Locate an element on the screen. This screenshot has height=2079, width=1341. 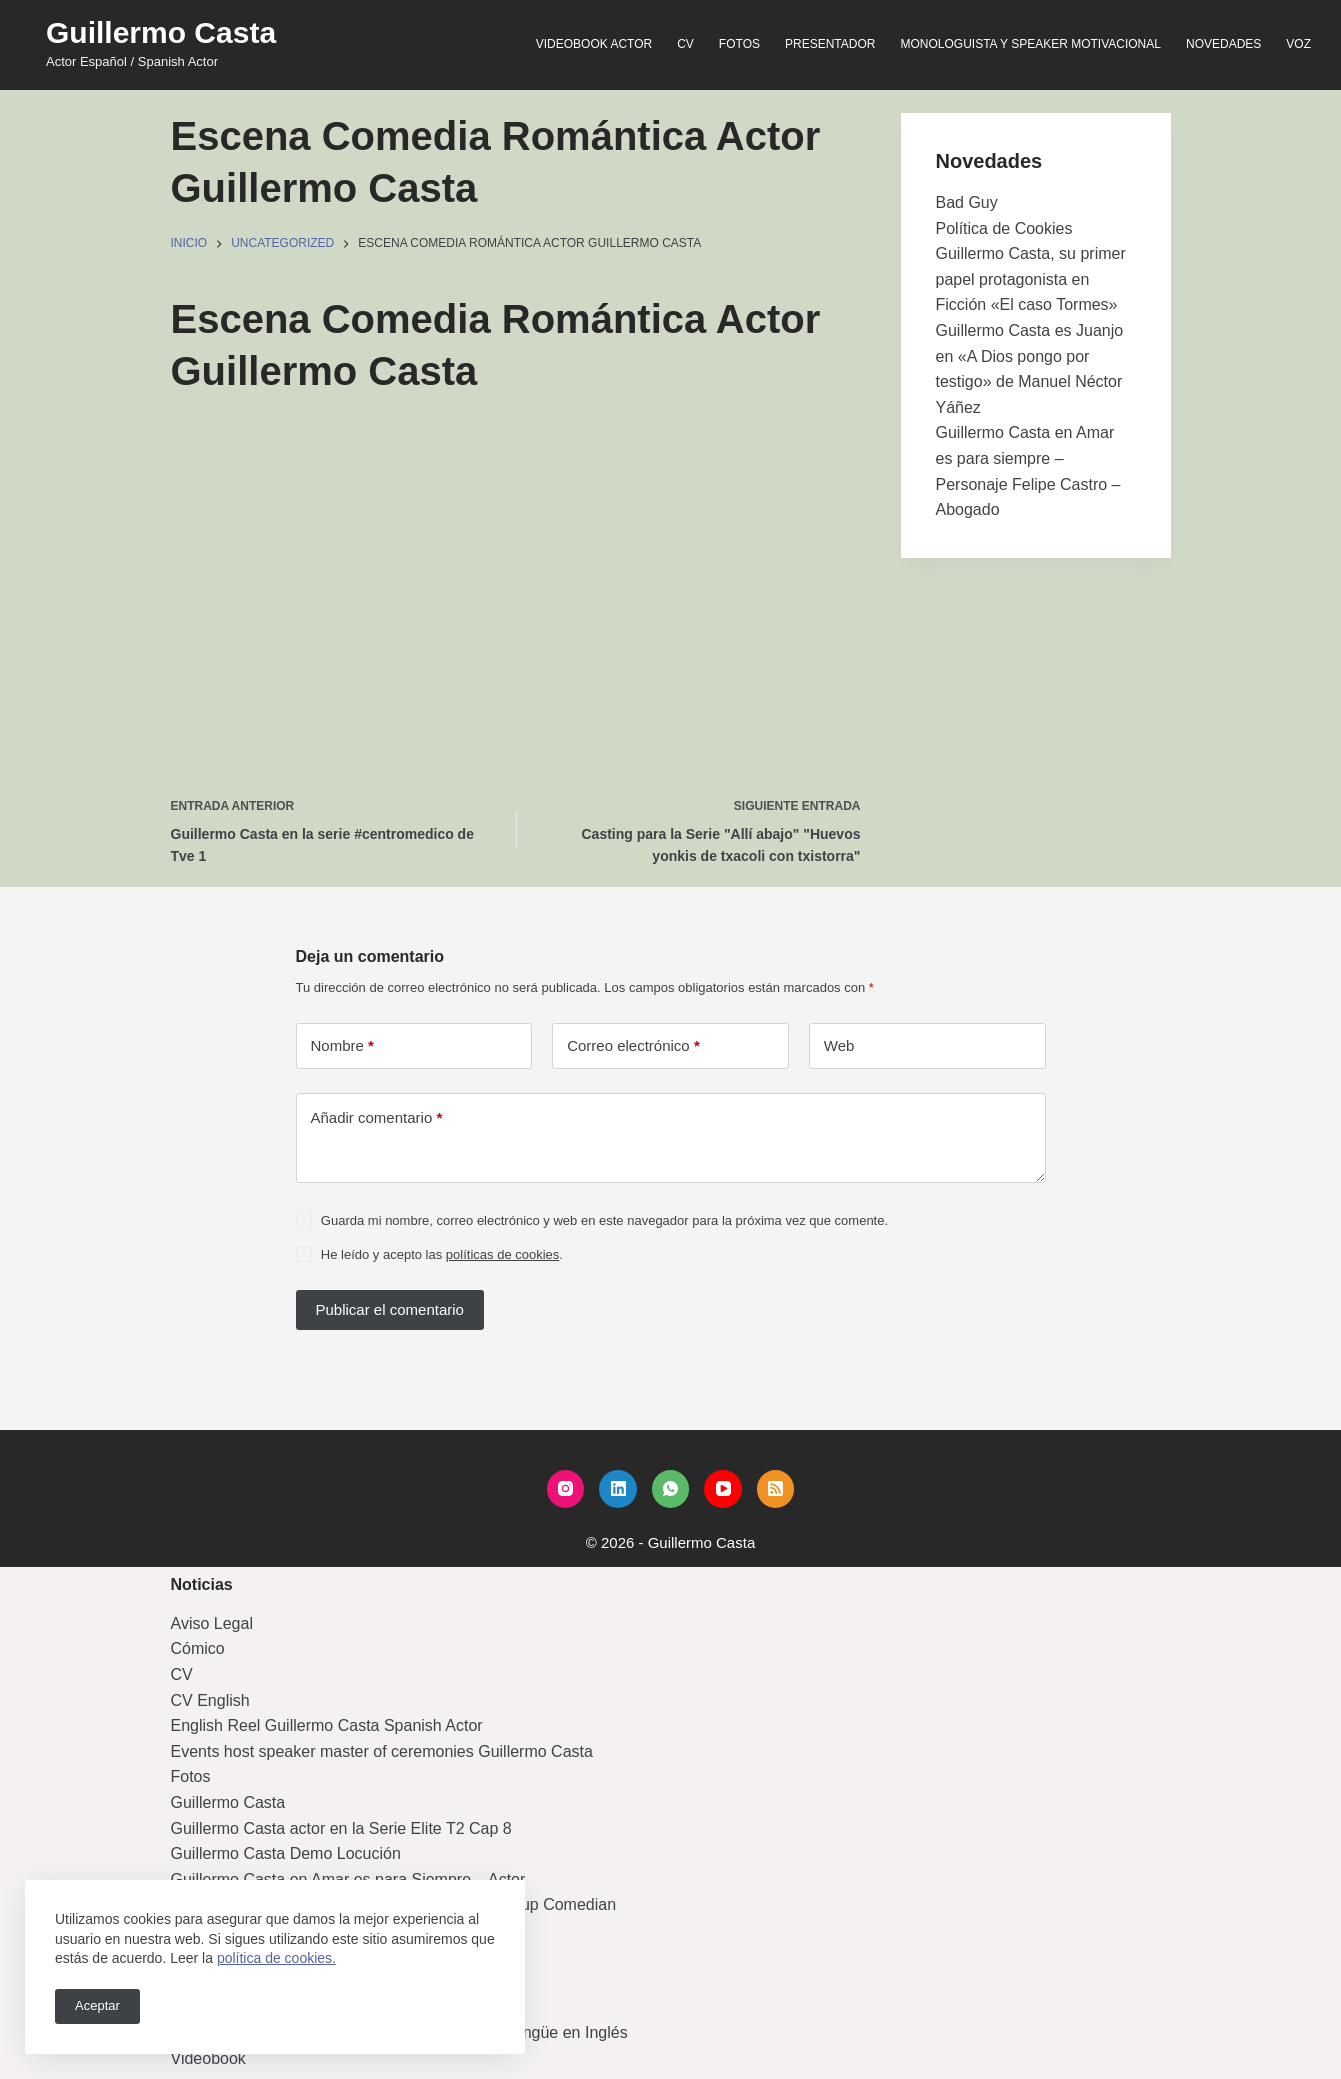
Guillermo Casta is located at coordinates (161, 32).